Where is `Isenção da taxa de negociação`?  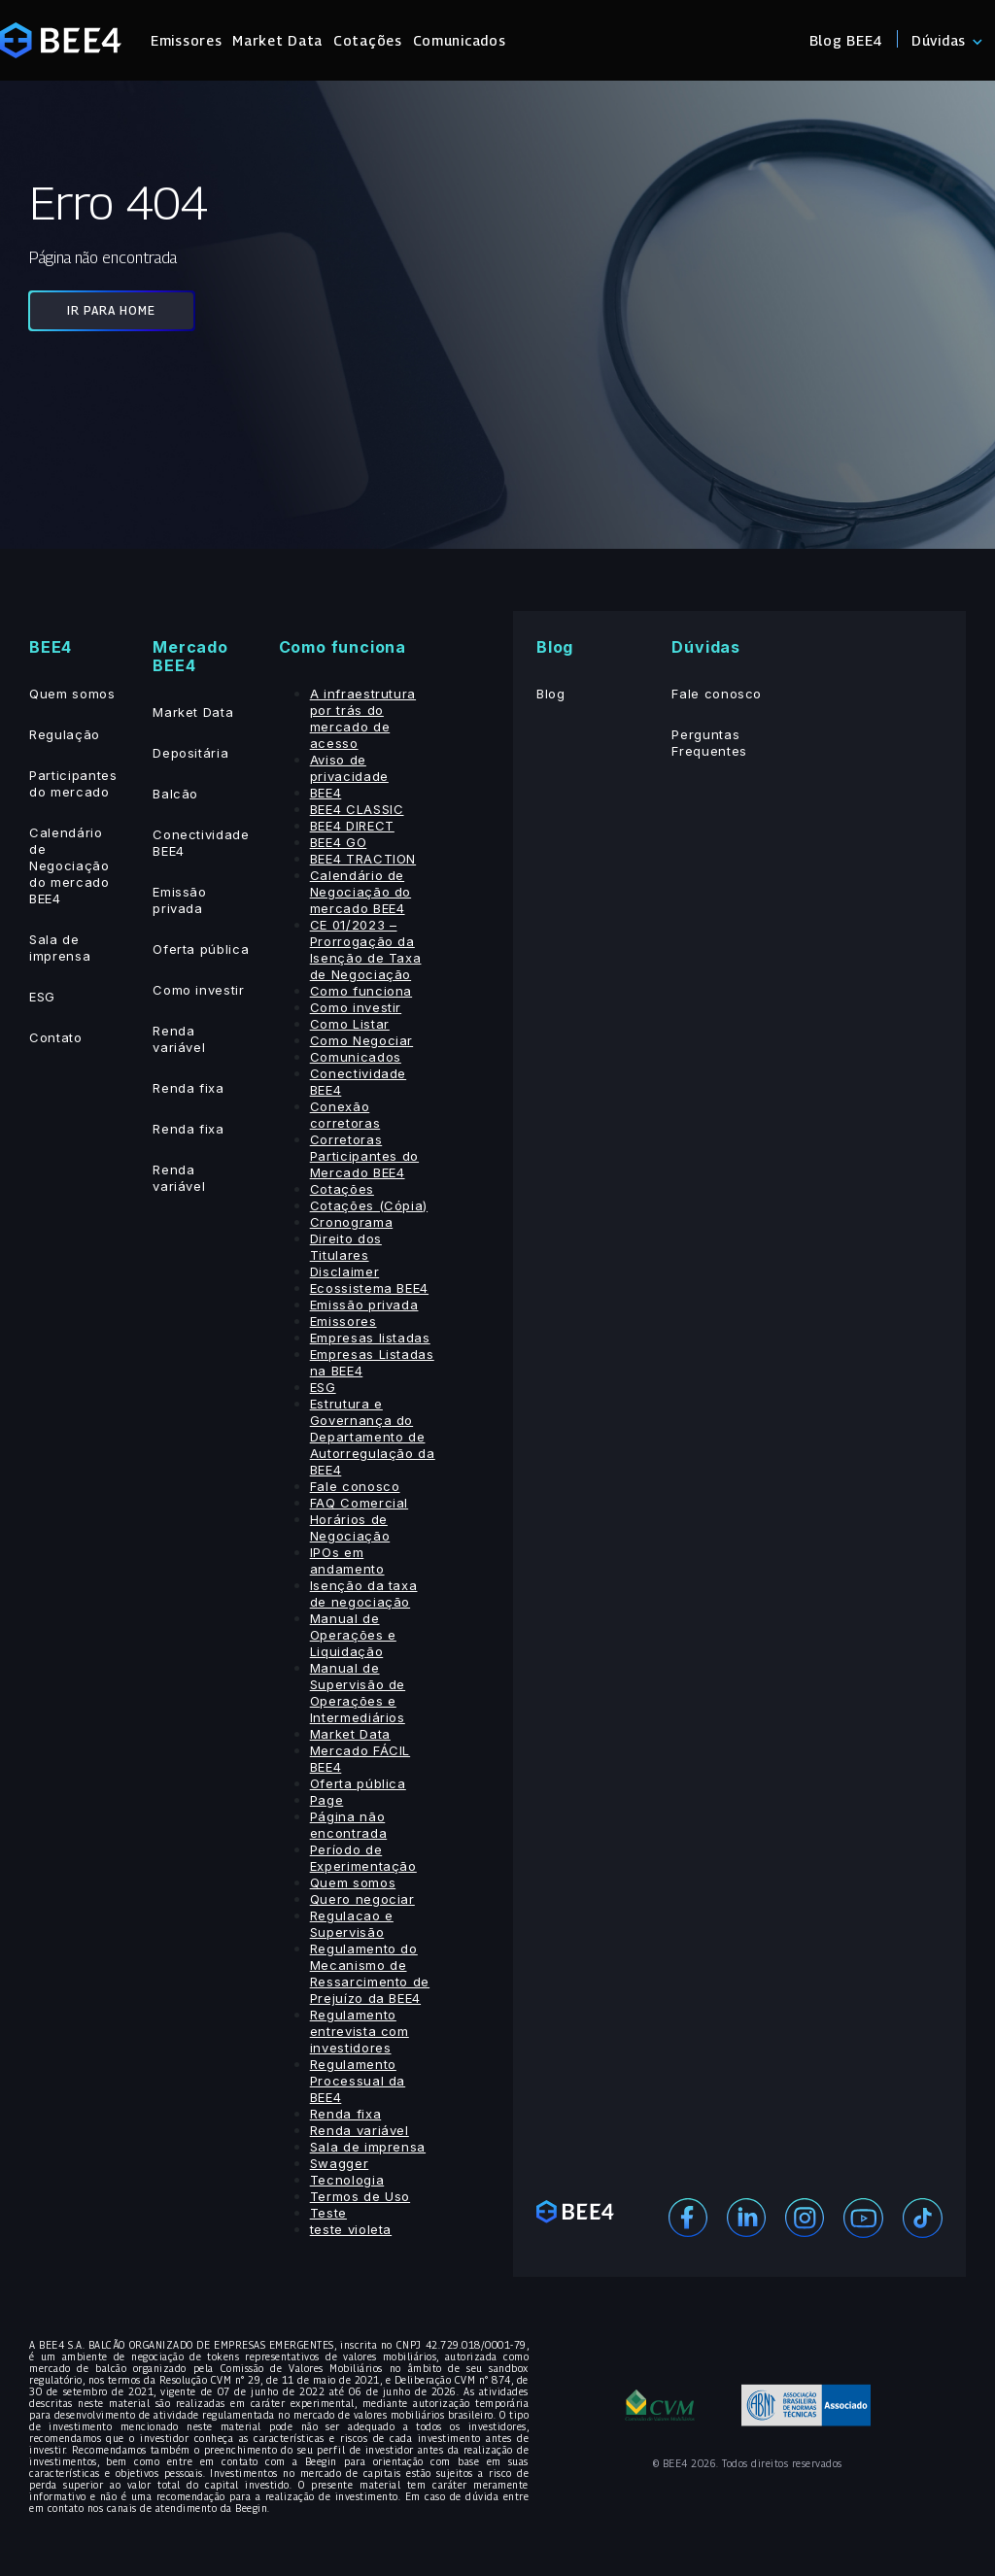 Isenção da taxa de negociação is located at coordinates (364, 1593).